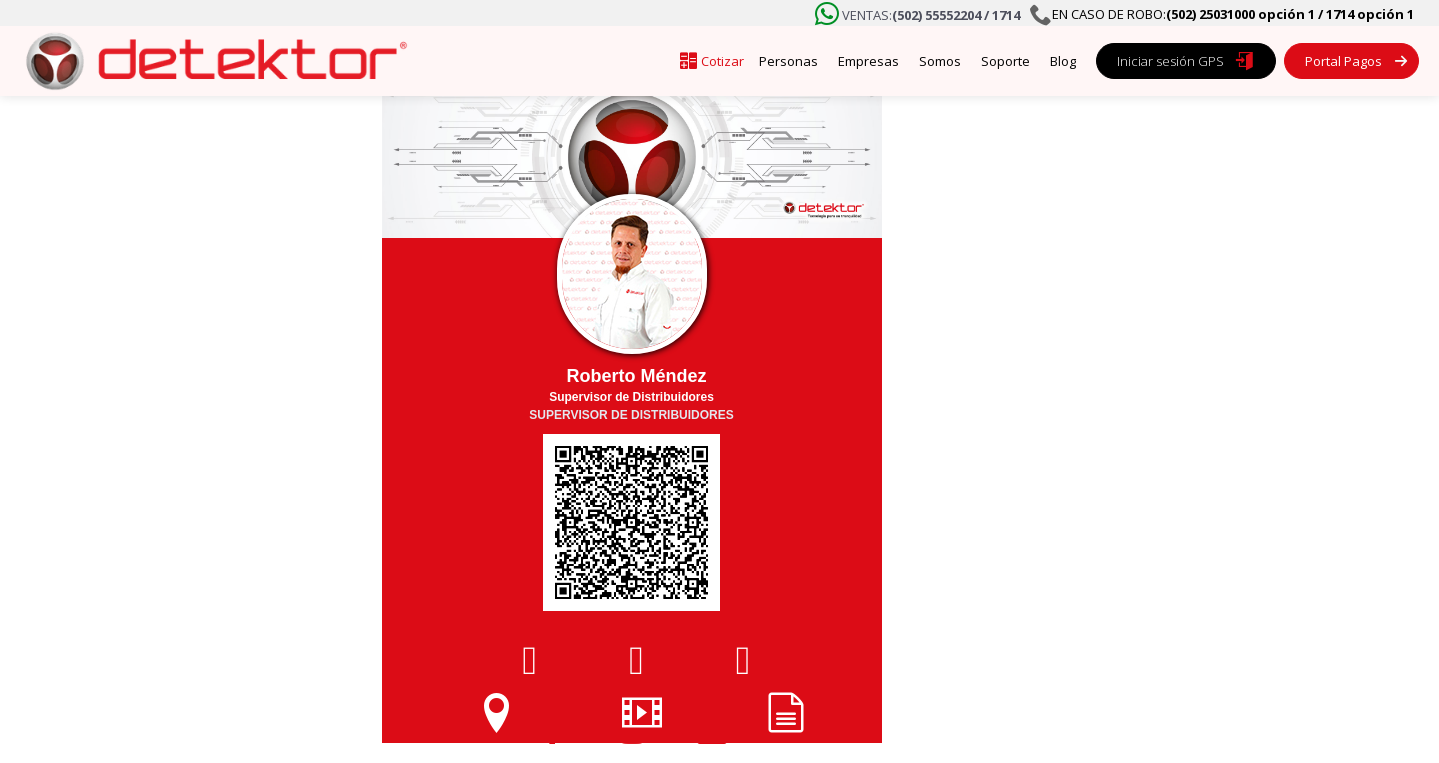  Describe the element at coordinates (210, 61) in the screenshot. I see `[home]` at that location.